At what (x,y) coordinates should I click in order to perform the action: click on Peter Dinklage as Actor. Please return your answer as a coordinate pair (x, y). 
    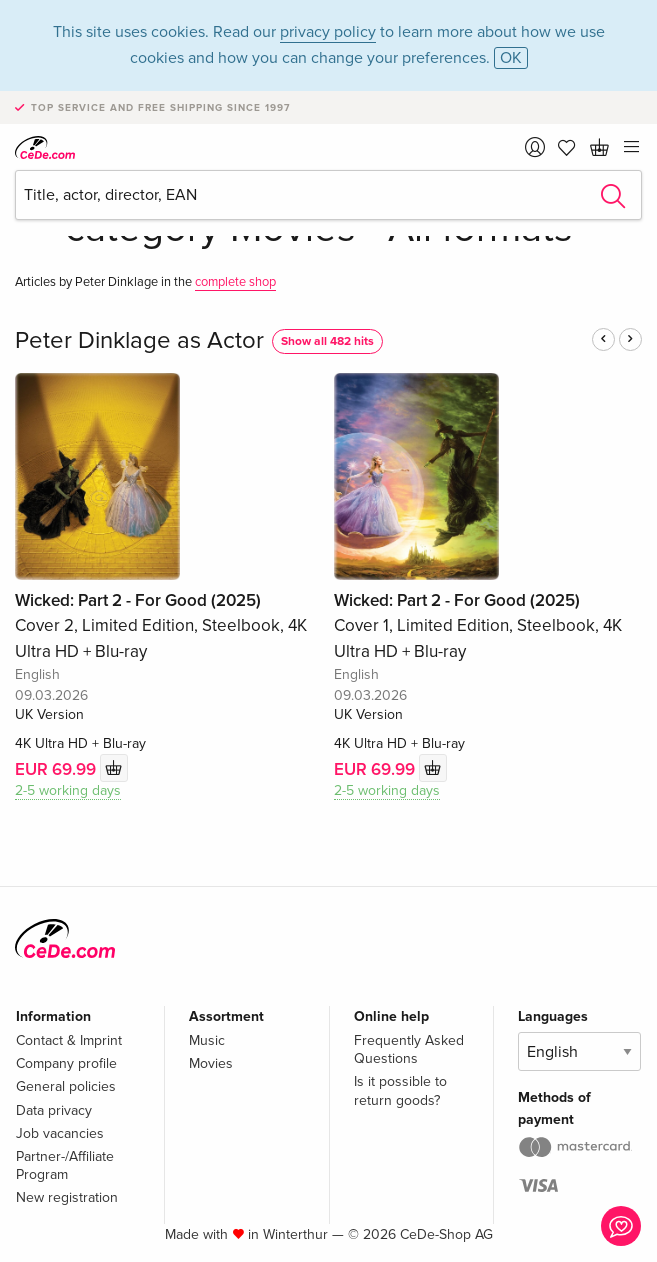
    Looking at the image, I should click on (139, 340).